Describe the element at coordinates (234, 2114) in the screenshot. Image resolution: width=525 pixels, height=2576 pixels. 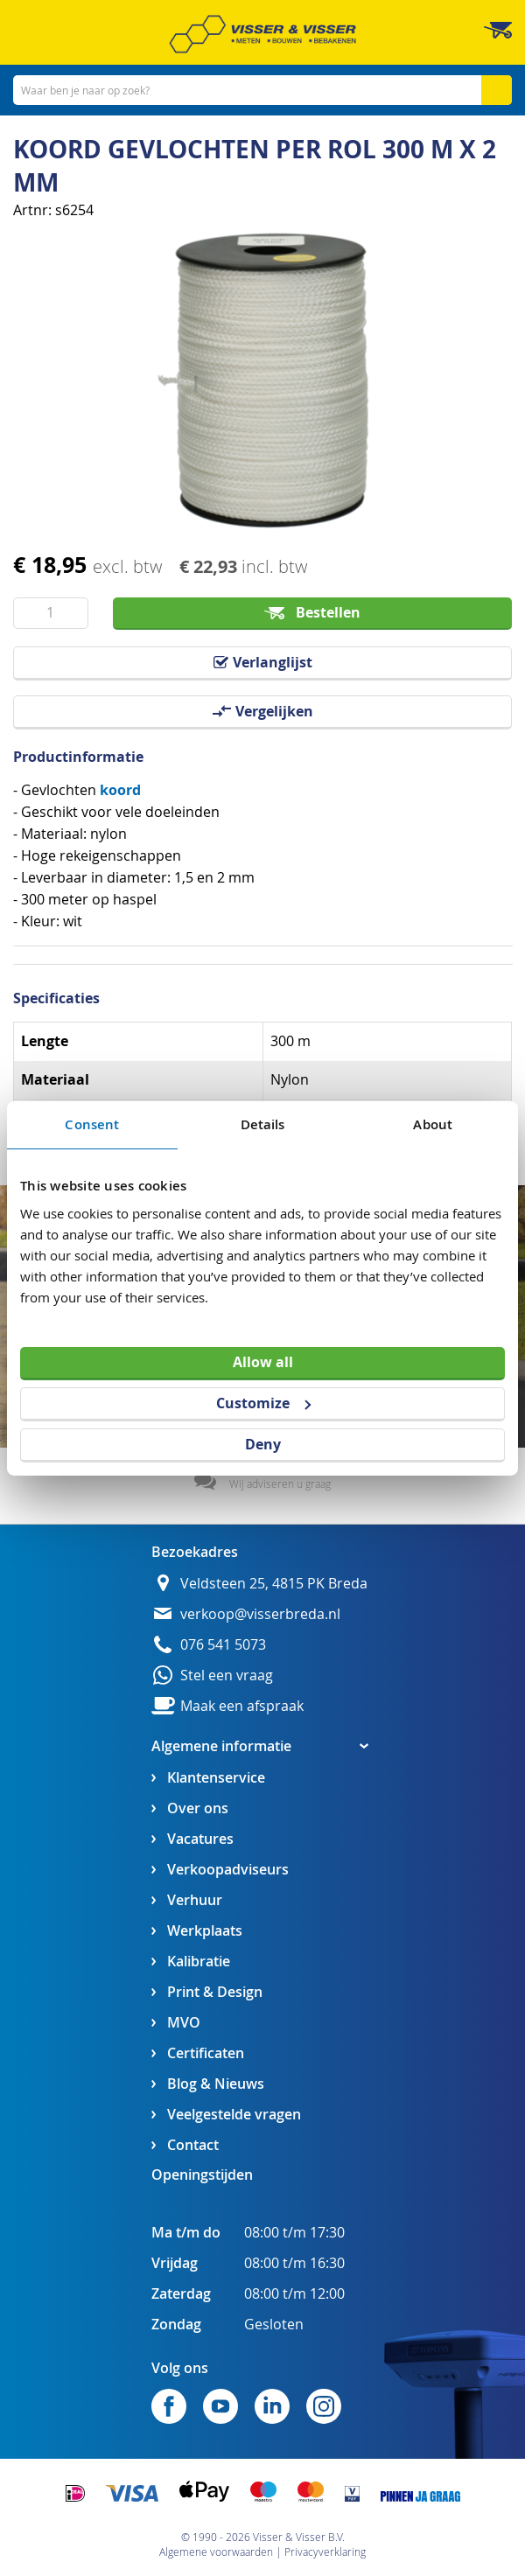
I see `Veelgestelde vragen` at that location.